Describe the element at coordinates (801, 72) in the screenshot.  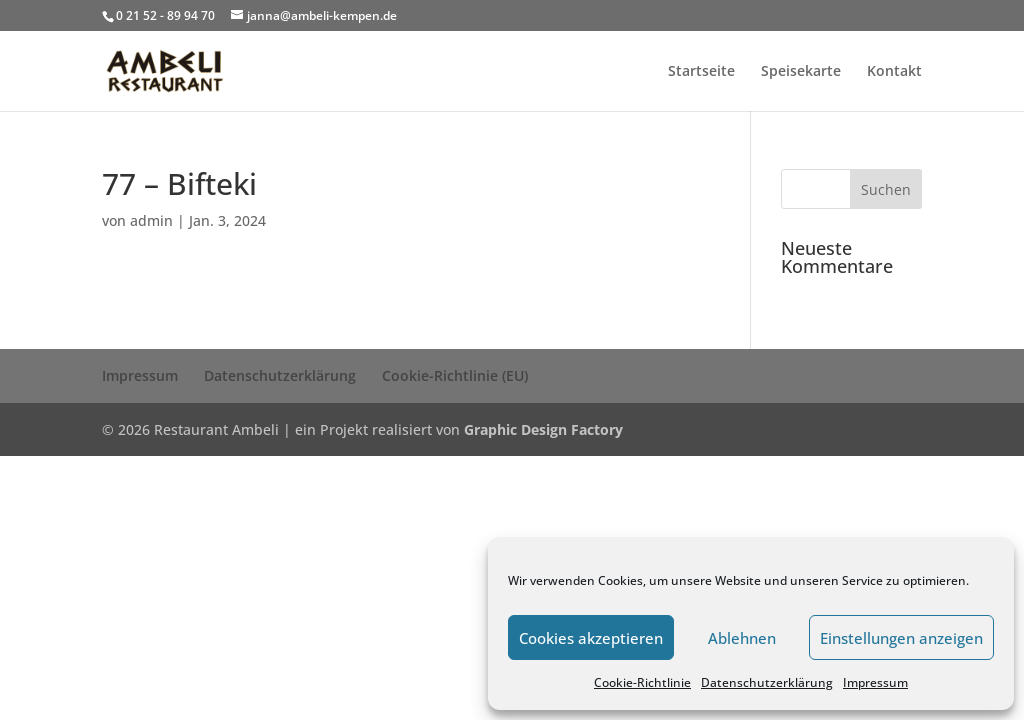
I see `Speisekarte` at that location.